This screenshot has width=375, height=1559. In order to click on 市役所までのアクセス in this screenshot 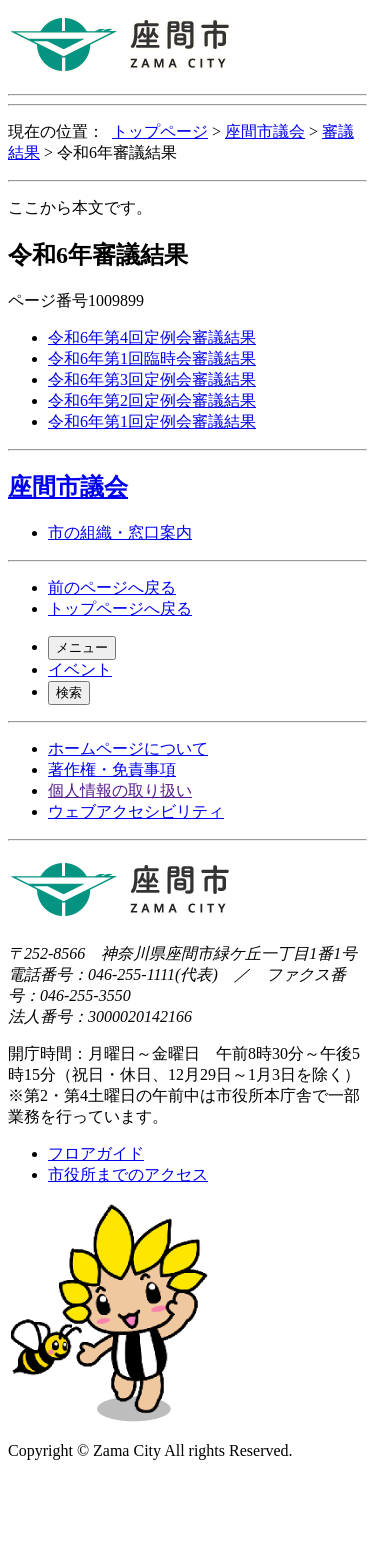, I will do `click(128, 1174)`.